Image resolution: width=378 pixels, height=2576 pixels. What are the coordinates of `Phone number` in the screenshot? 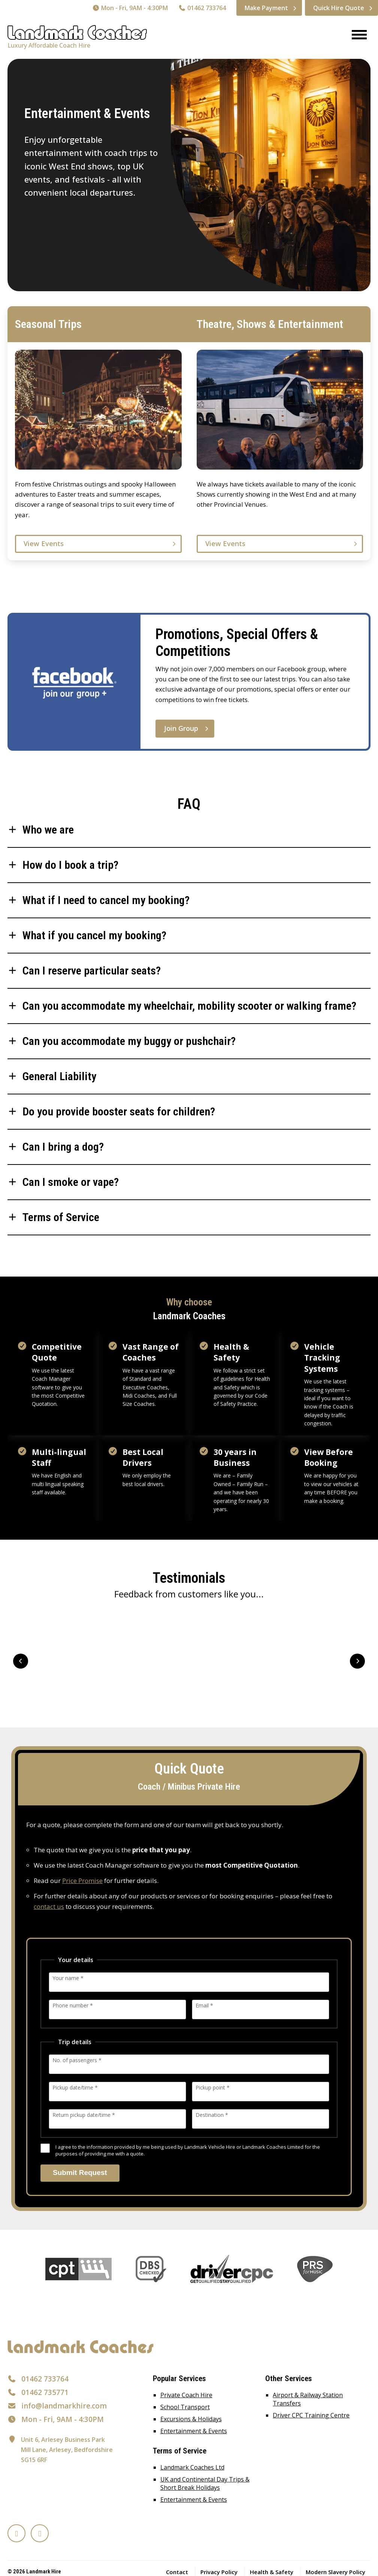 It's located at (72, 2005).